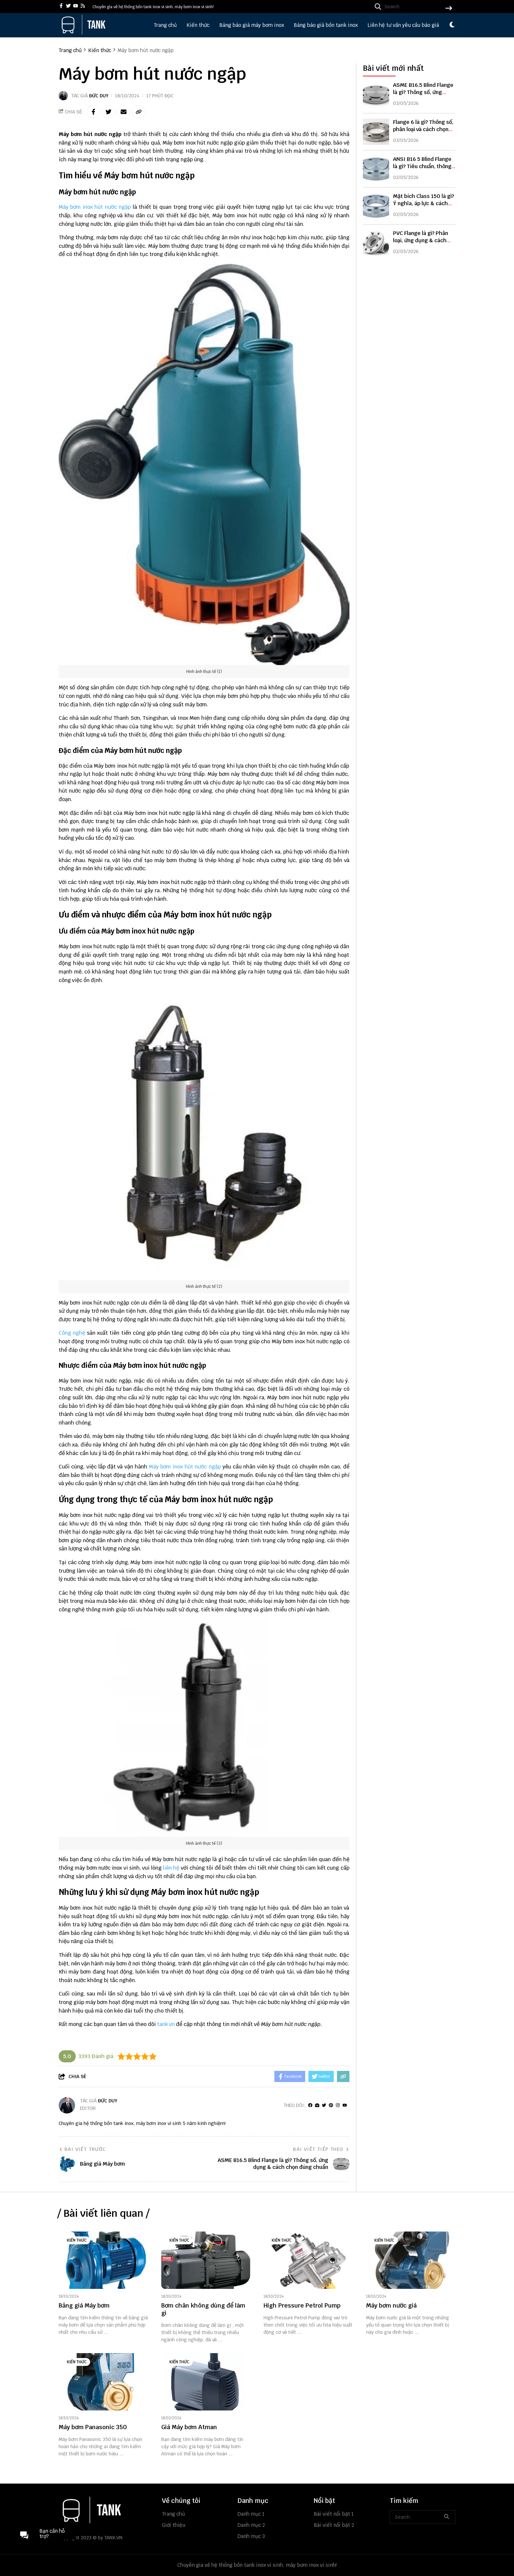  Describe the element at coordinates (423, 203) in the screenshot. I see `Mặt bích Class 150 là gì? Ý nghĩa, áp lực & cách chọn đúng` at that location.